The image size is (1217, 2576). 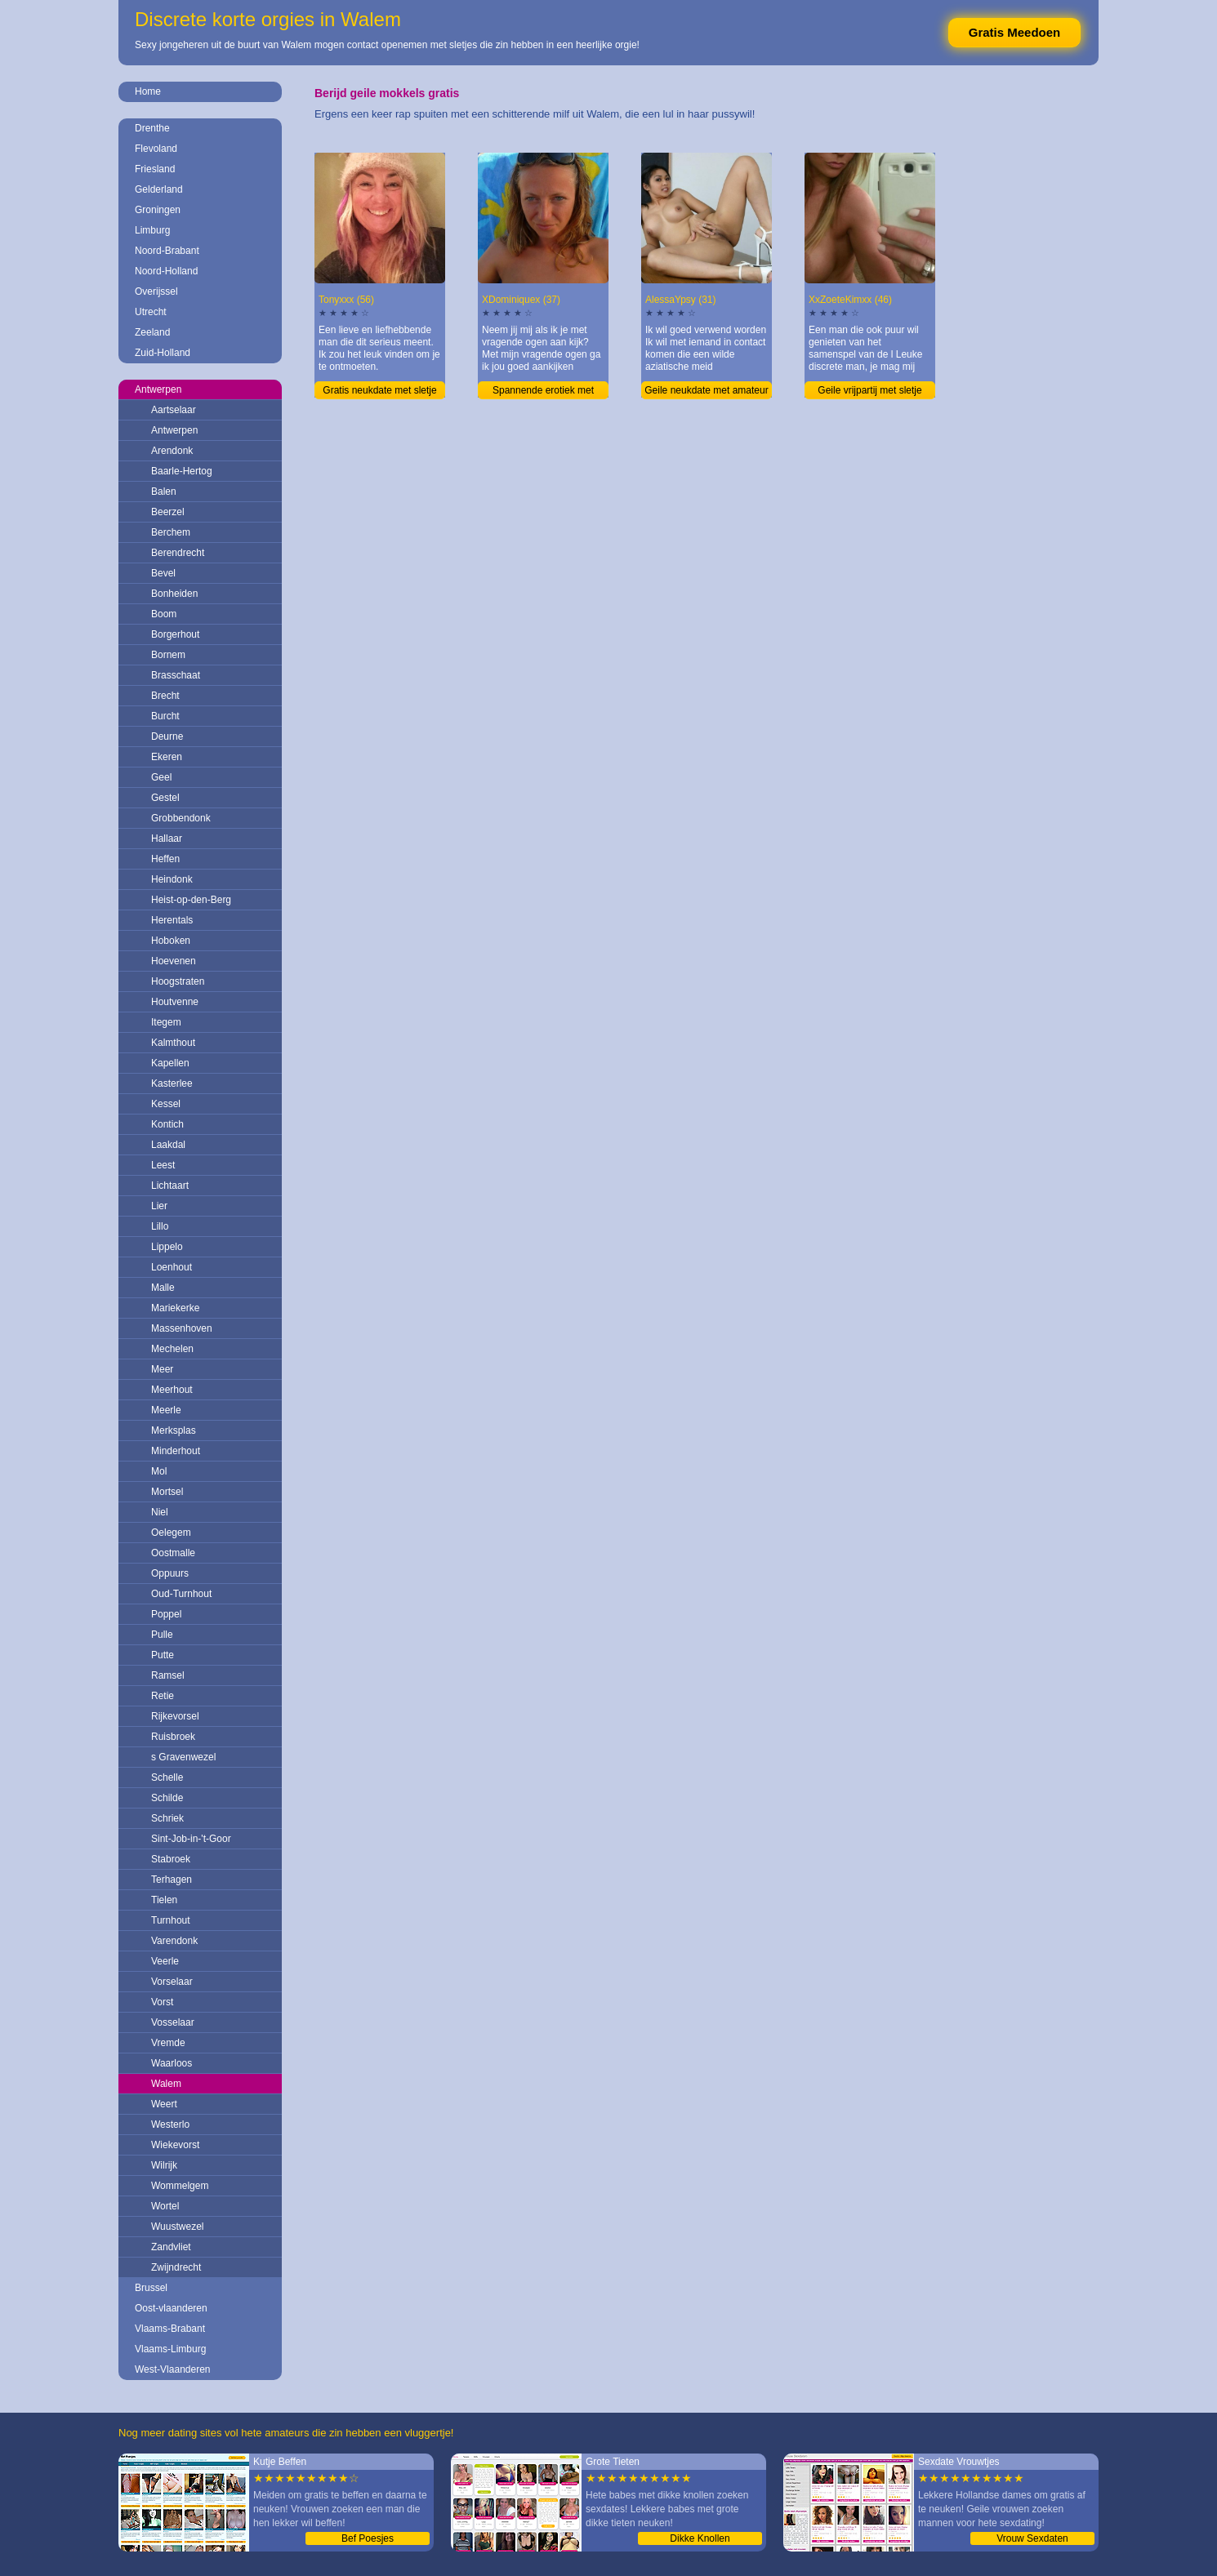 I want to click on Meer, so click(x=162, y=1369).